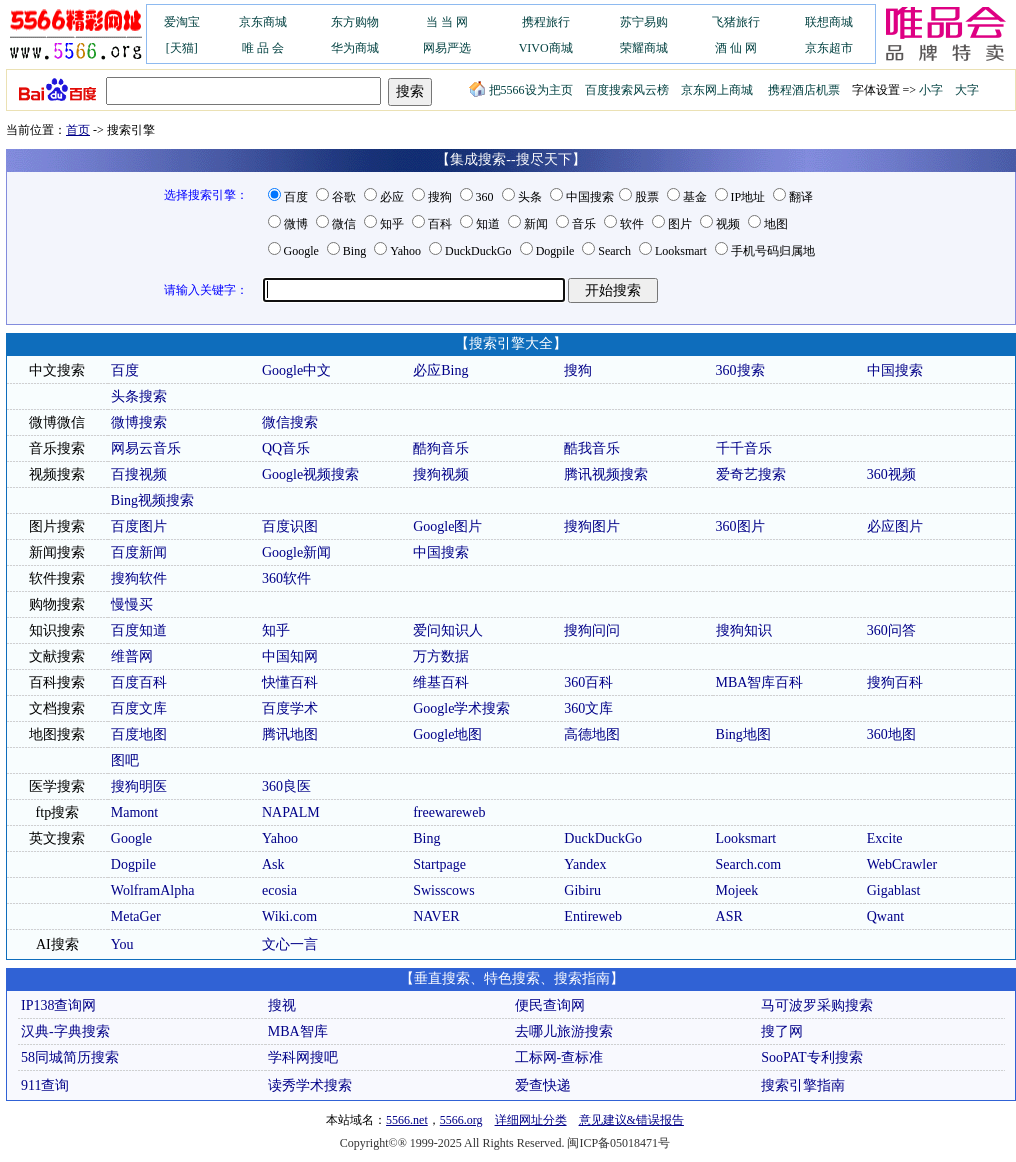 This screenshot has width=1016, height=1162. I want to click on WebCrawler, so click(902, 864).